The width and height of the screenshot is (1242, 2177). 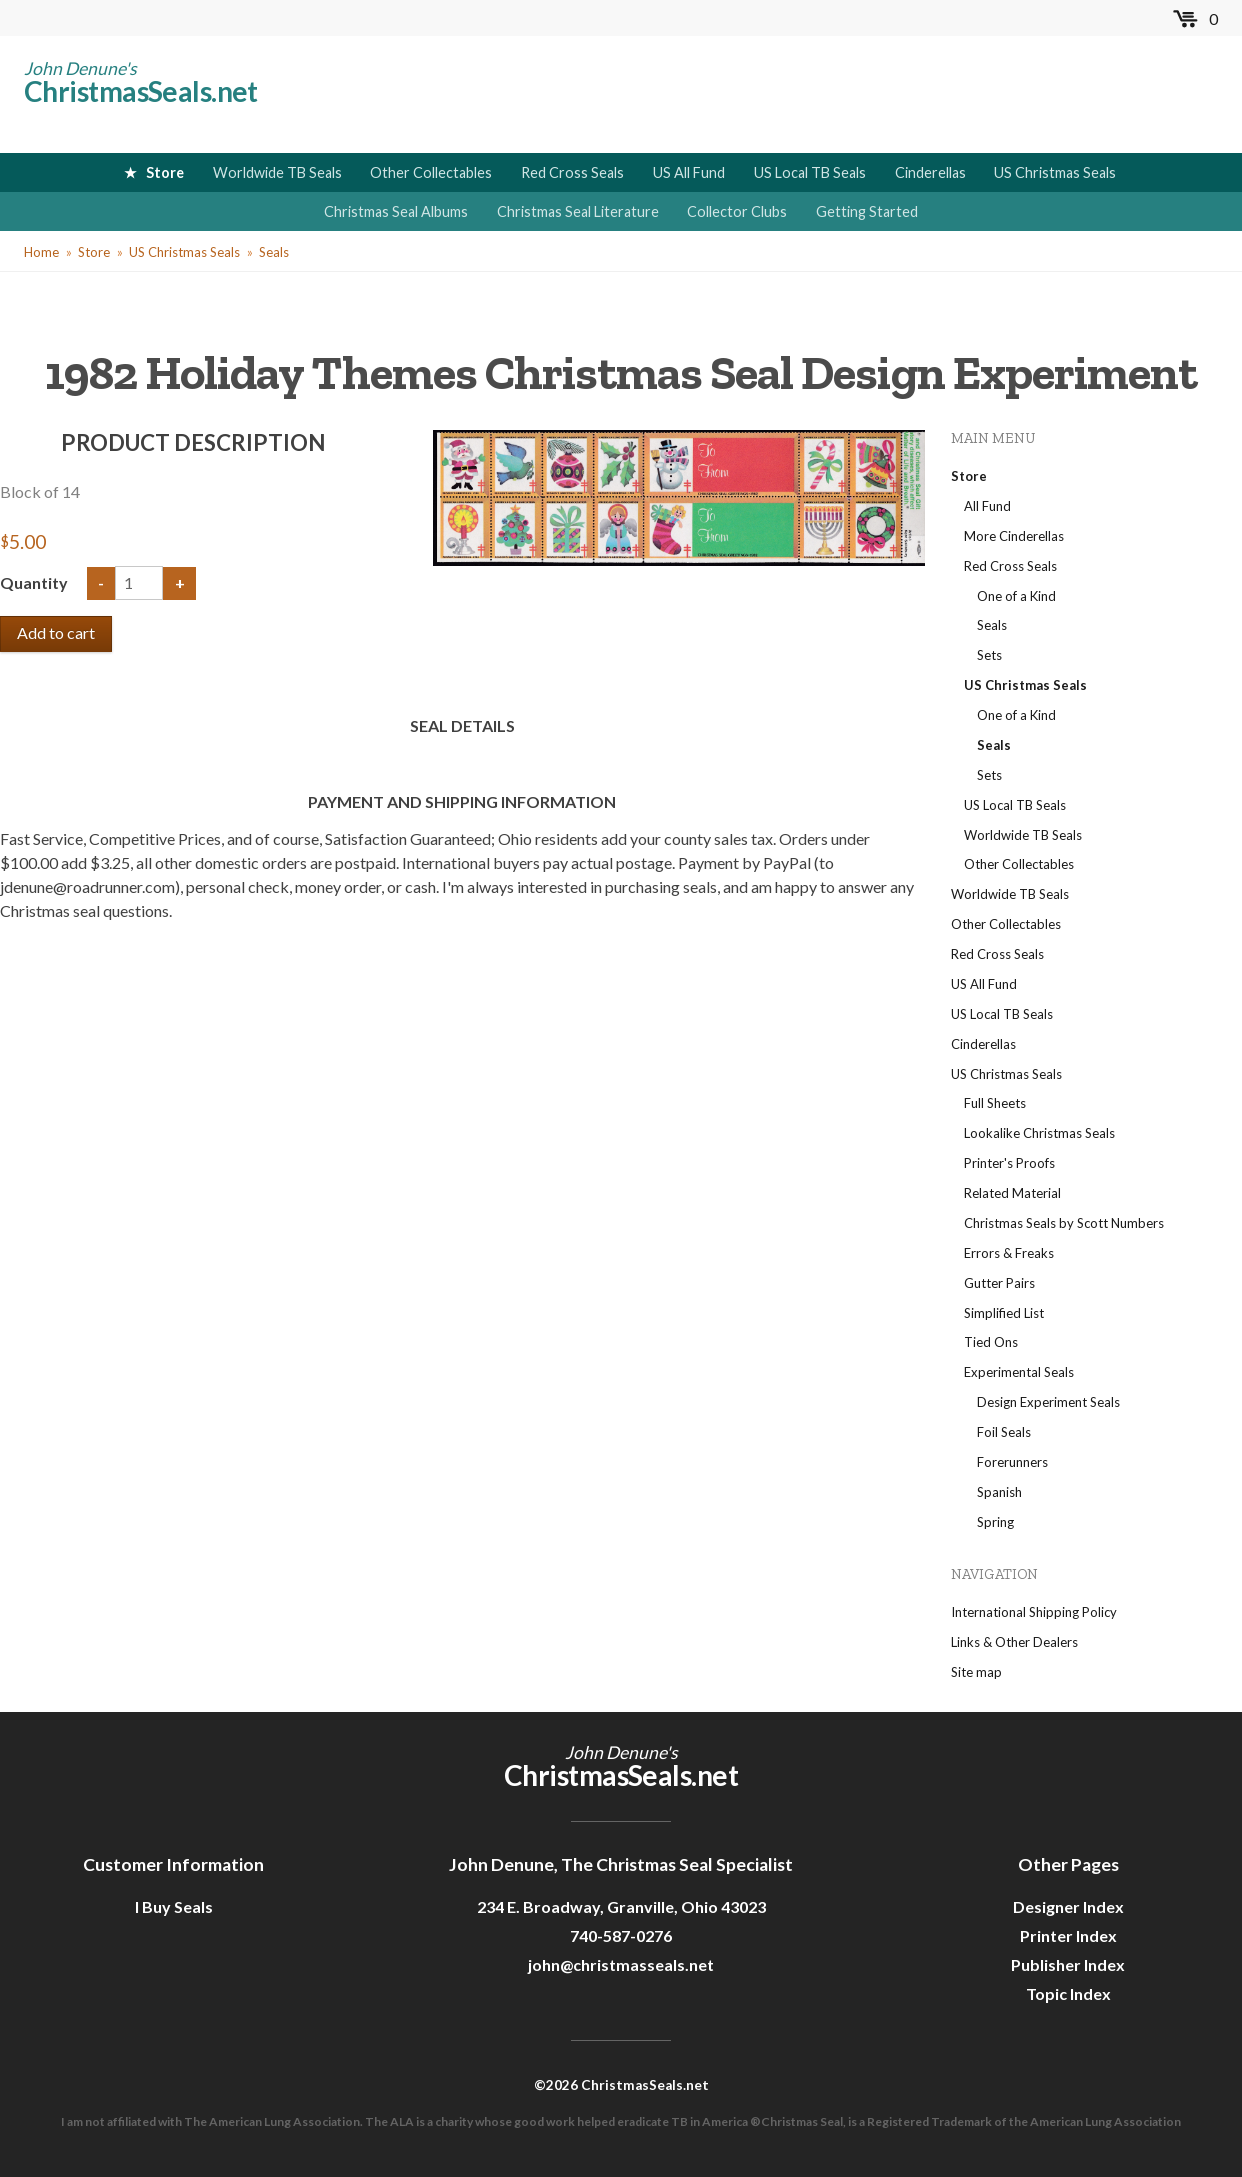 I want to click on Getting Started, so click(x=867, y=211).